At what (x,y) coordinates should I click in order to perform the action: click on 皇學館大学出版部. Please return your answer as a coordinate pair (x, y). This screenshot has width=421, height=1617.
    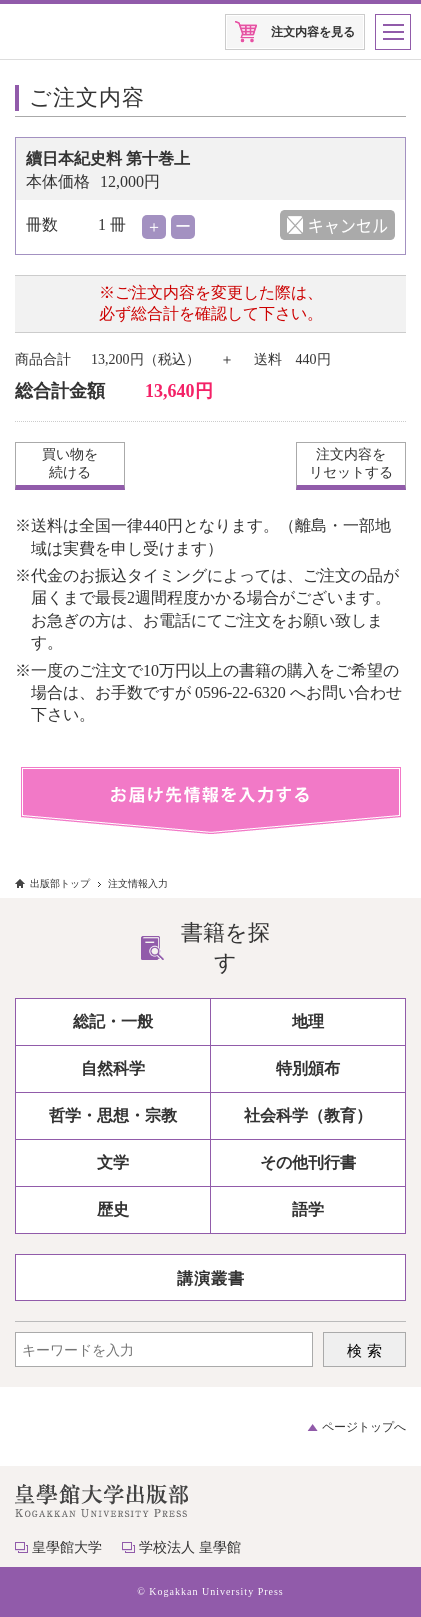
    Looking at the image, I should click on (77, 32).